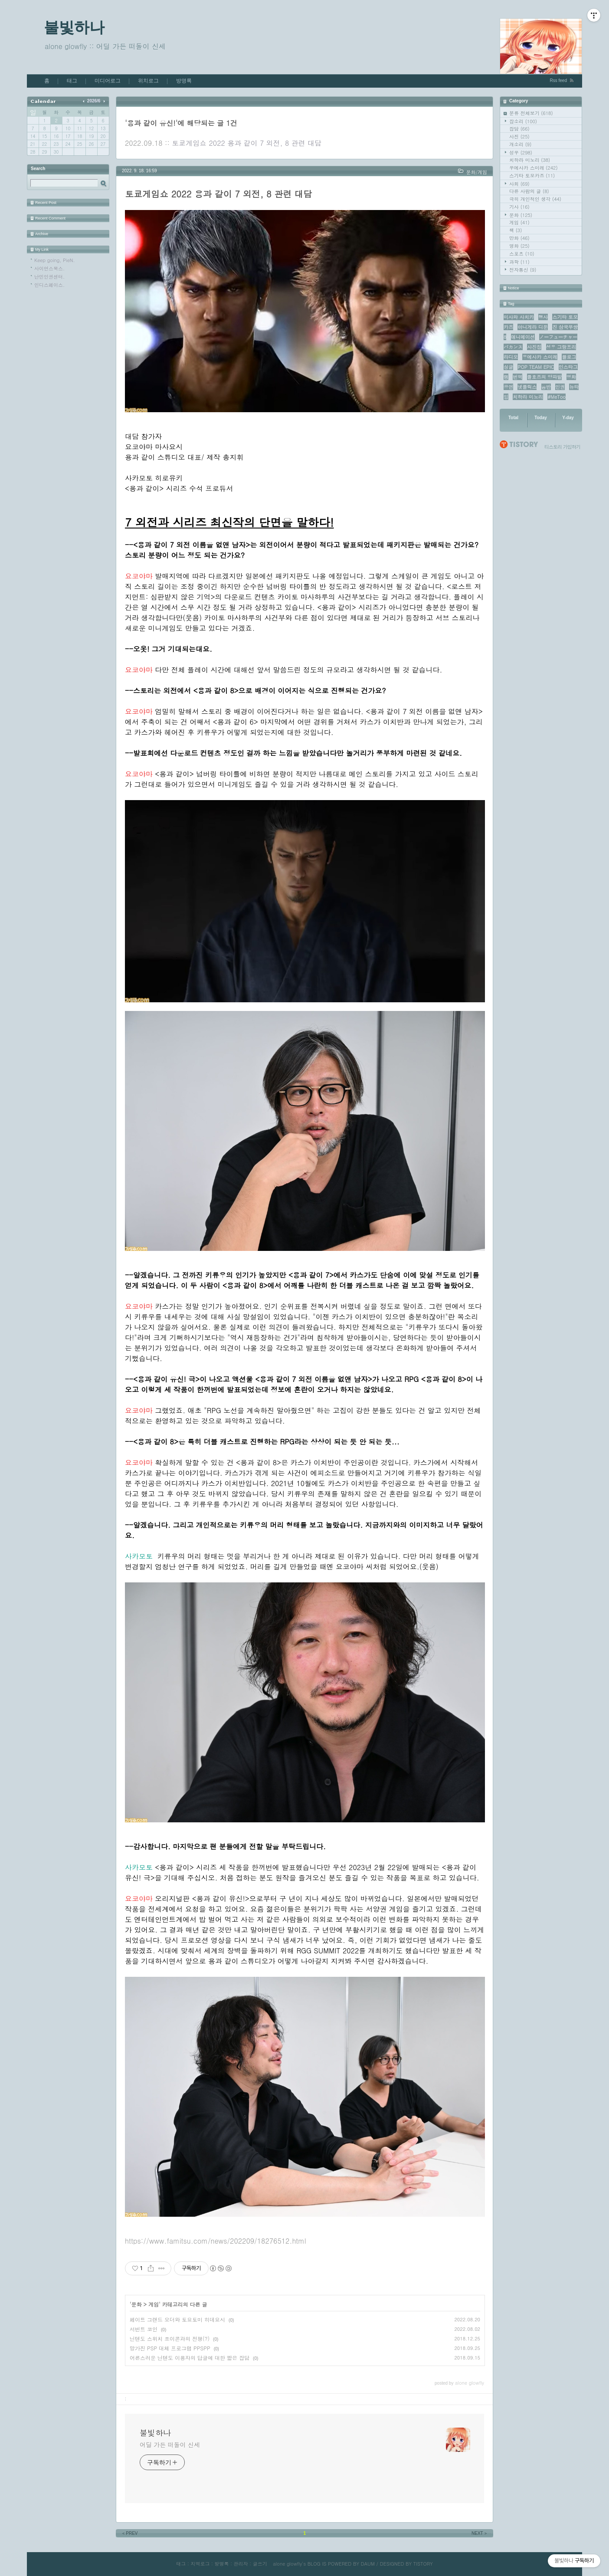 The image size is (609, 2576). I want to click on https://www.famitsu.com/news/202209/18276512.html, so click(215, 2241).